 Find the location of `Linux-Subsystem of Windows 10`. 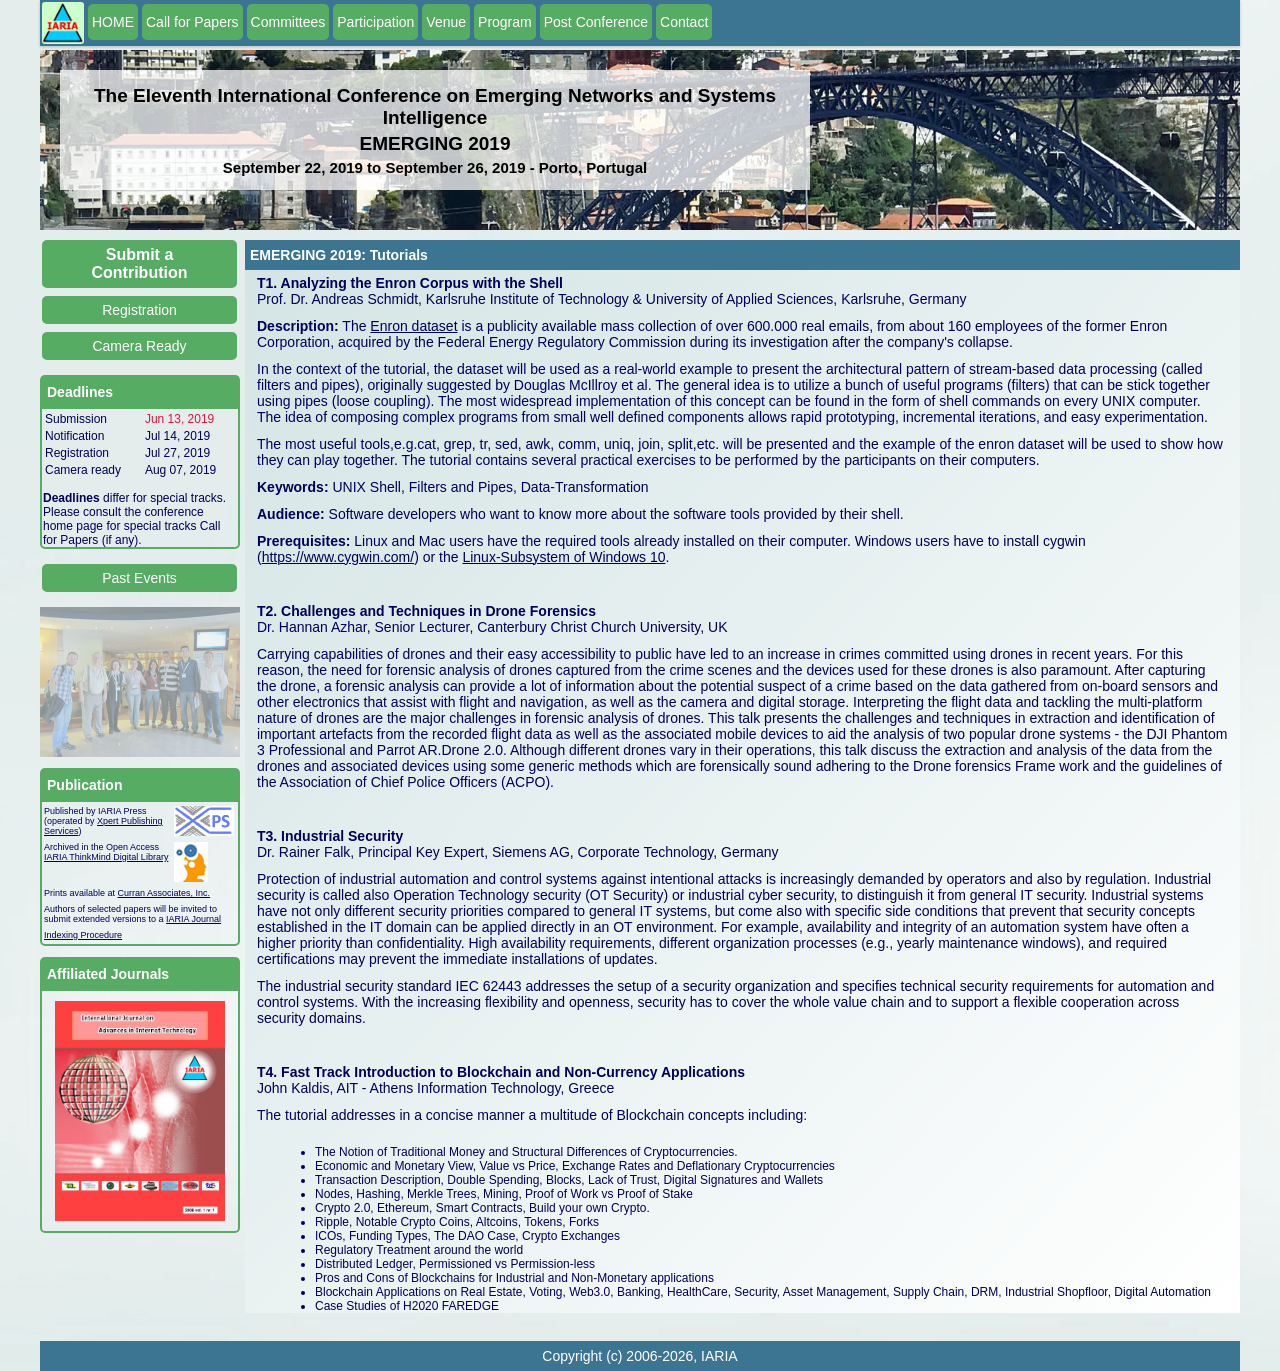

Linux-Subsystem of Windows 10 is located at coordinates (563, 557).